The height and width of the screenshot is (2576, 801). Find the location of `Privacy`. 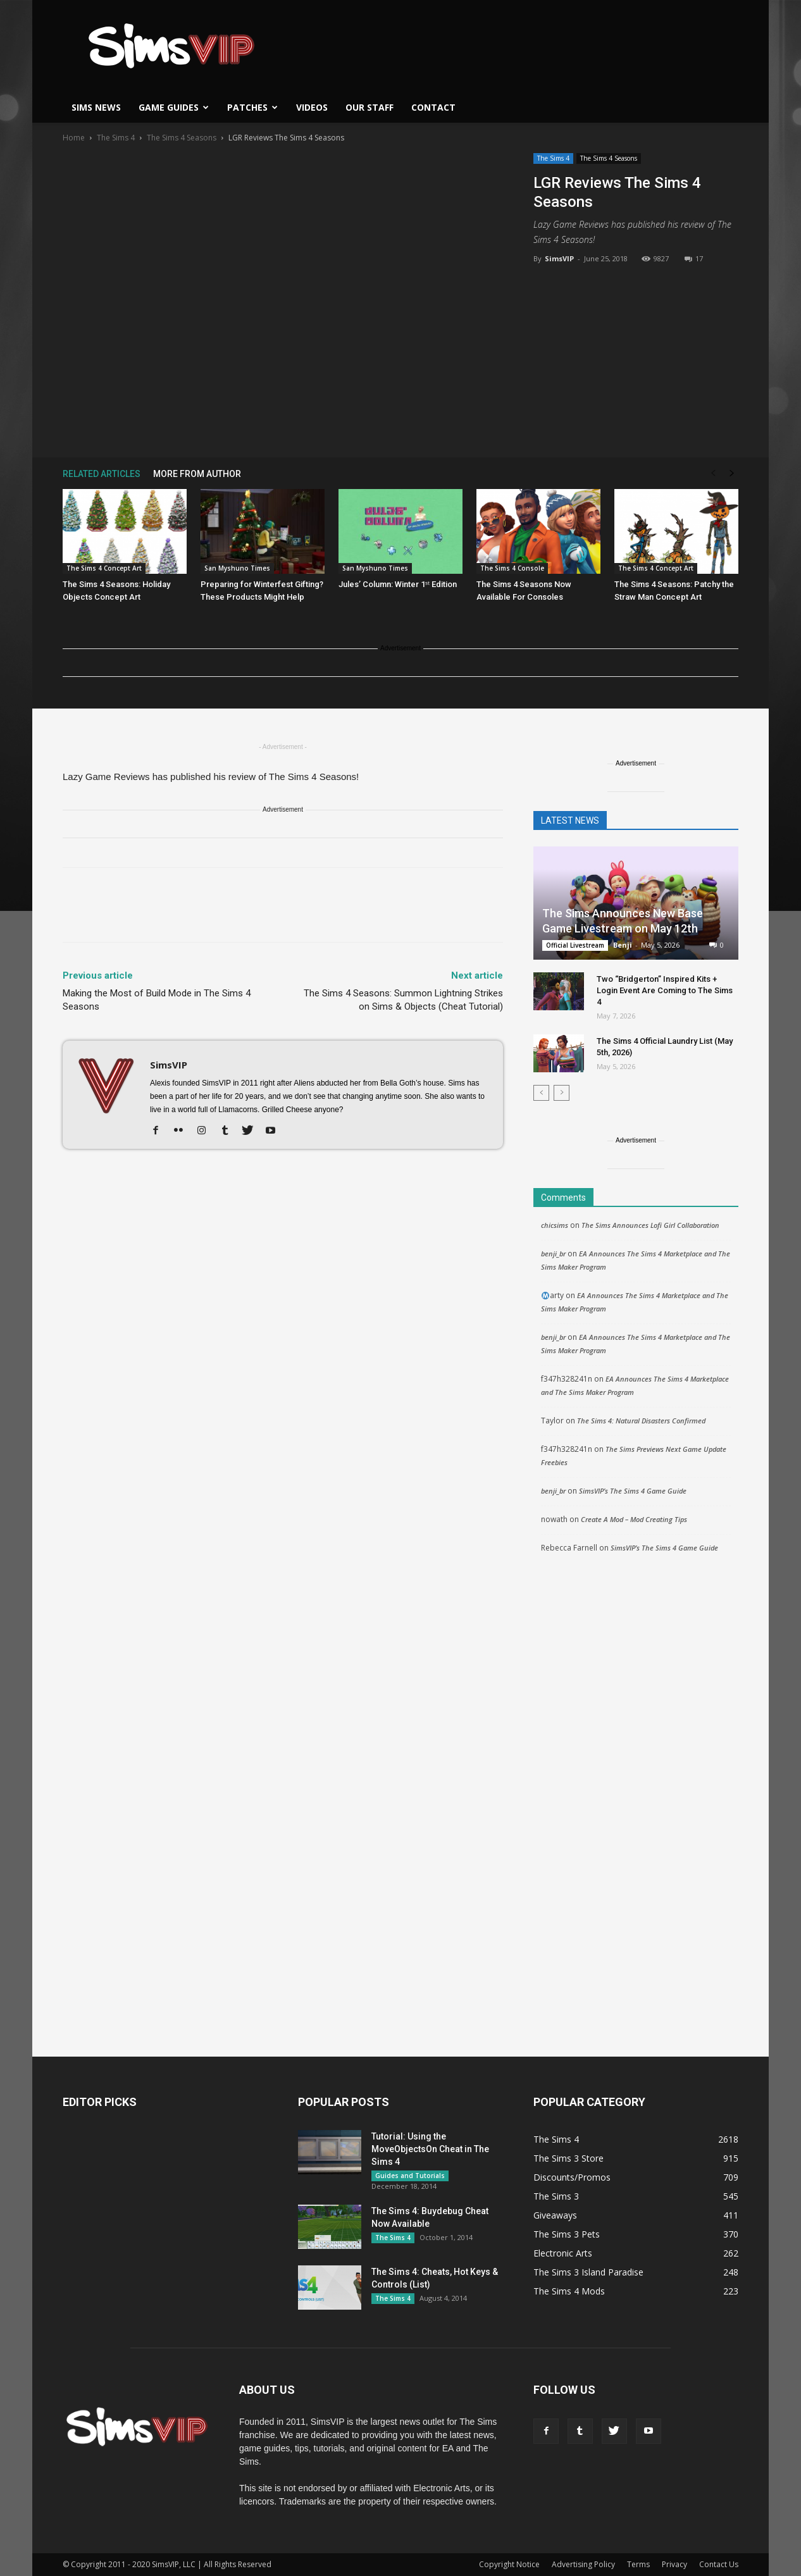

Privacy is located at coordinates (674, 2564).